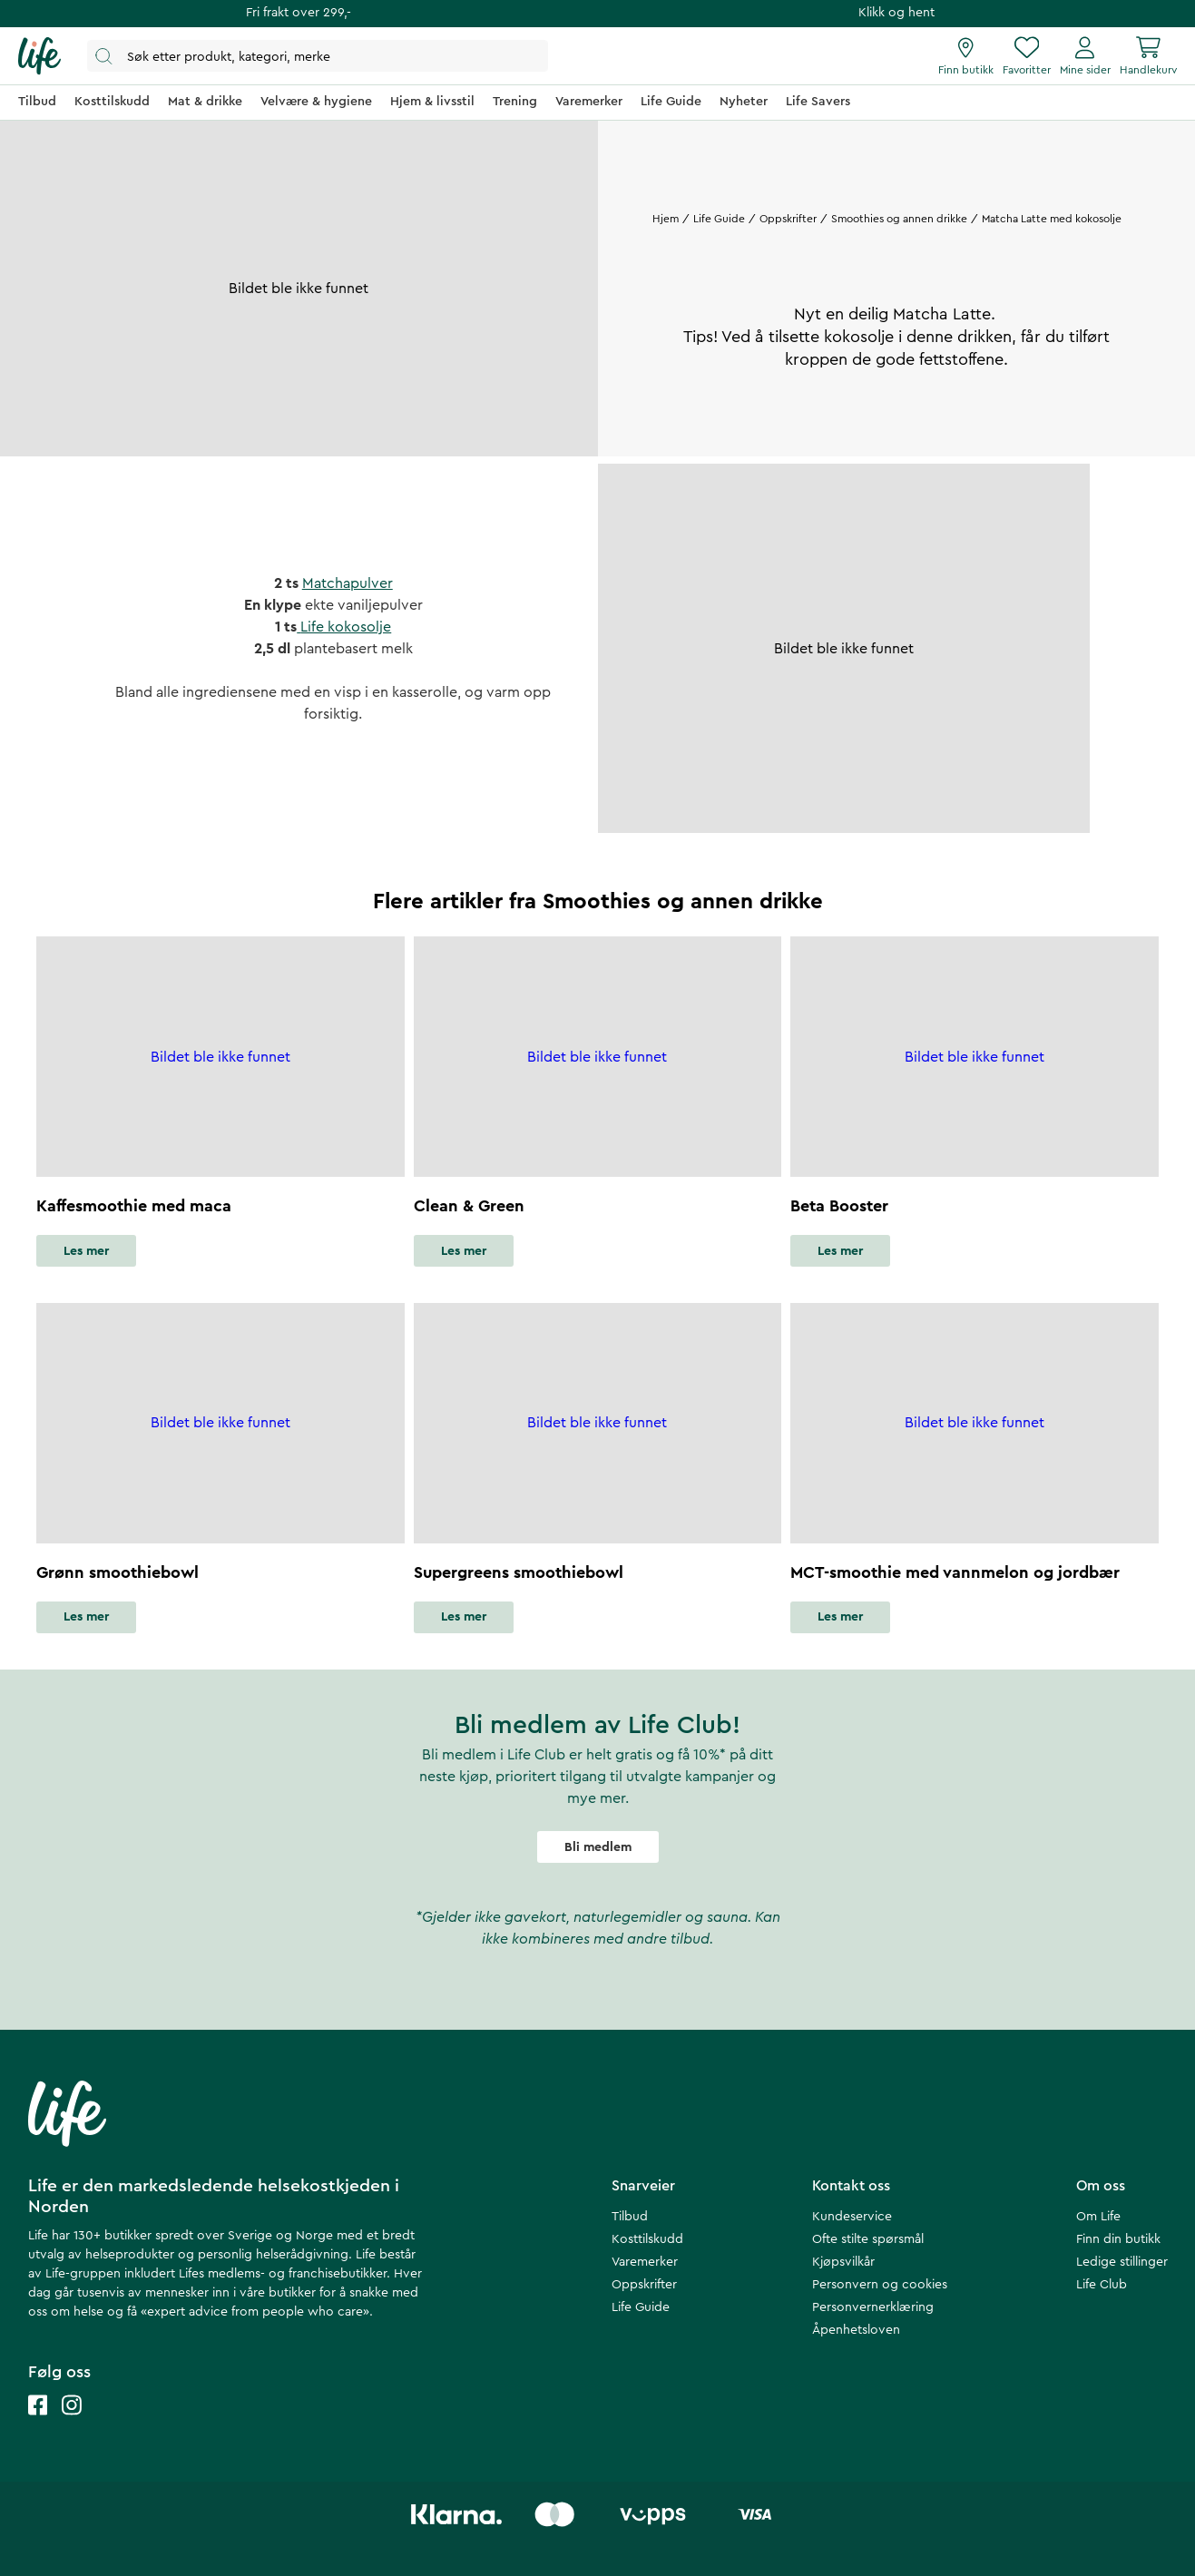 The image size is (1195, 2576). I want to click on Matchapulver, so click(347, 583).